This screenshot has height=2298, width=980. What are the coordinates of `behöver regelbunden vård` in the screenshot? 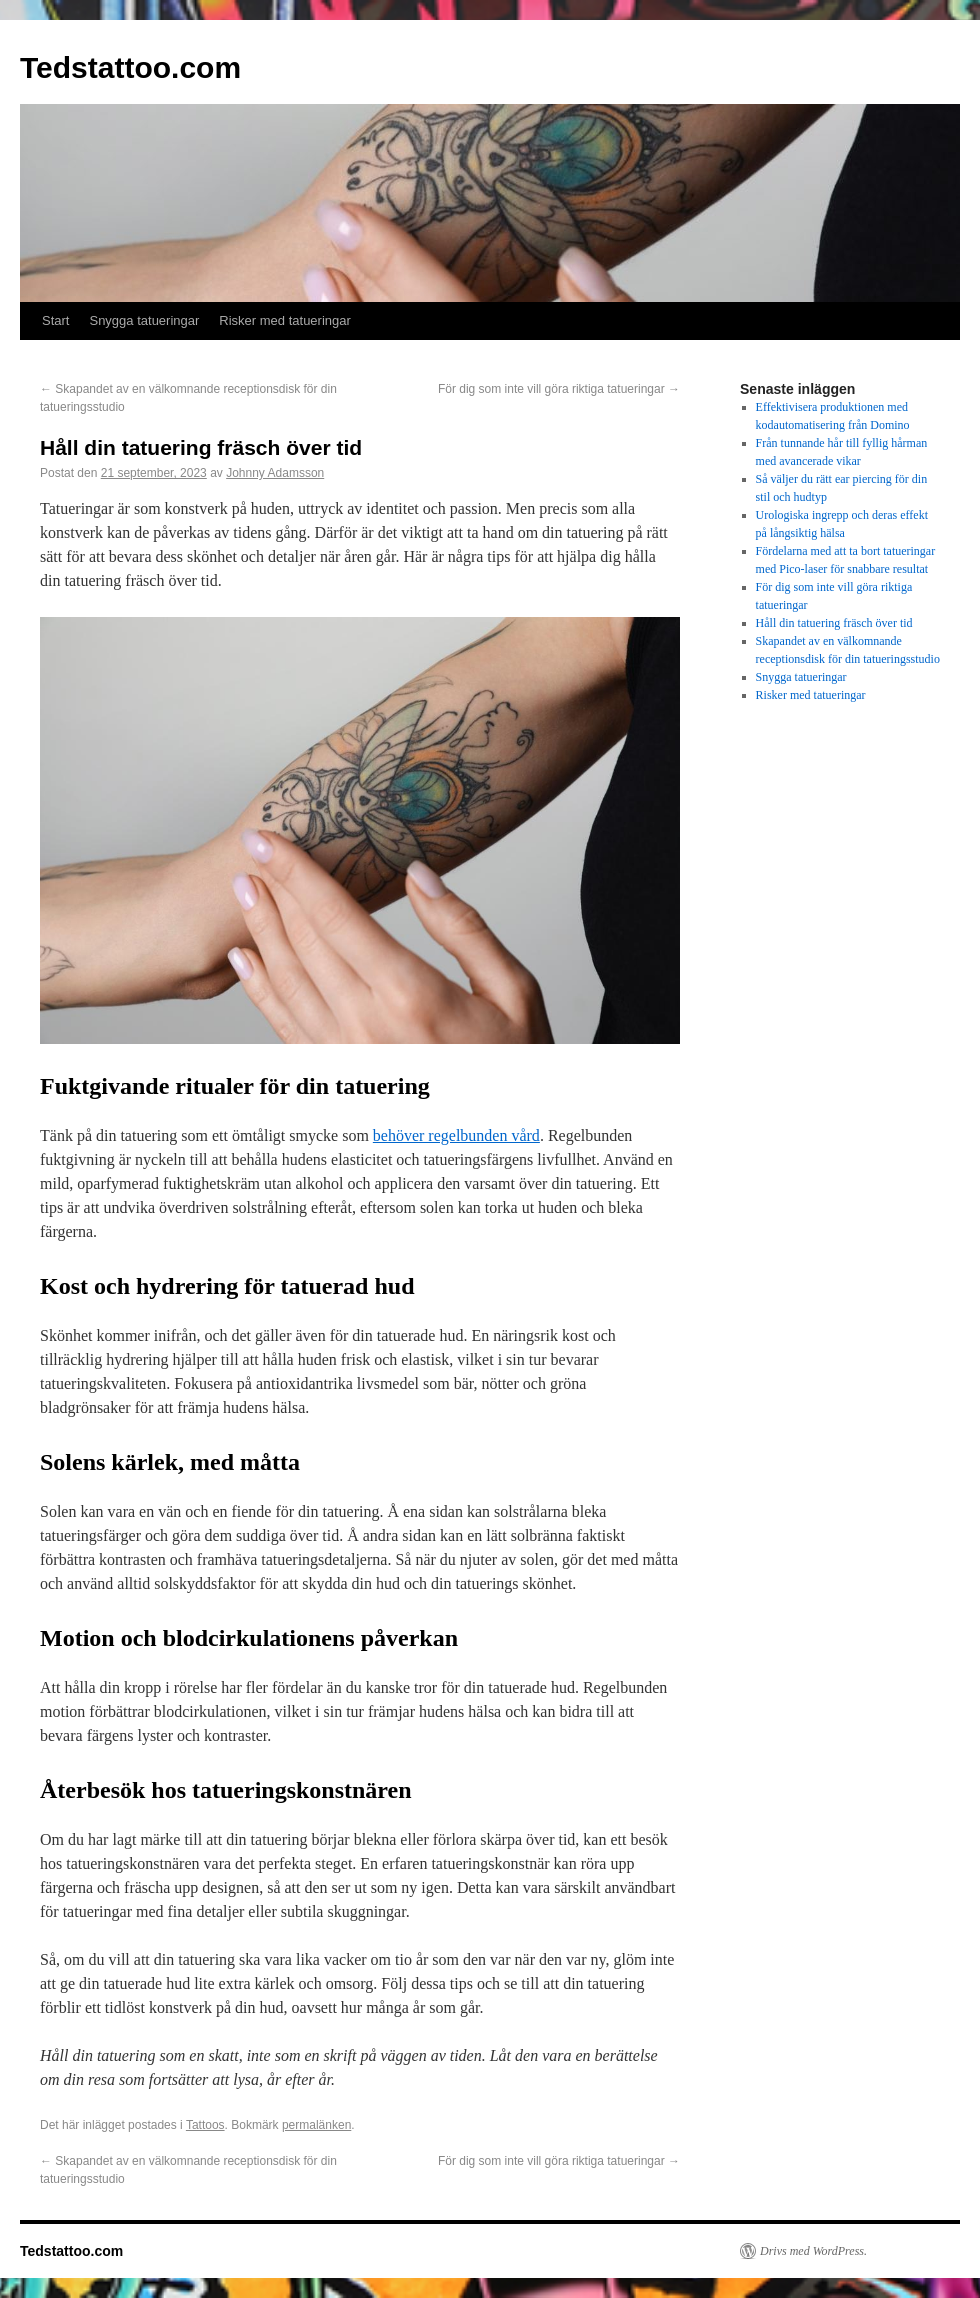 It's located at (456, 1135).